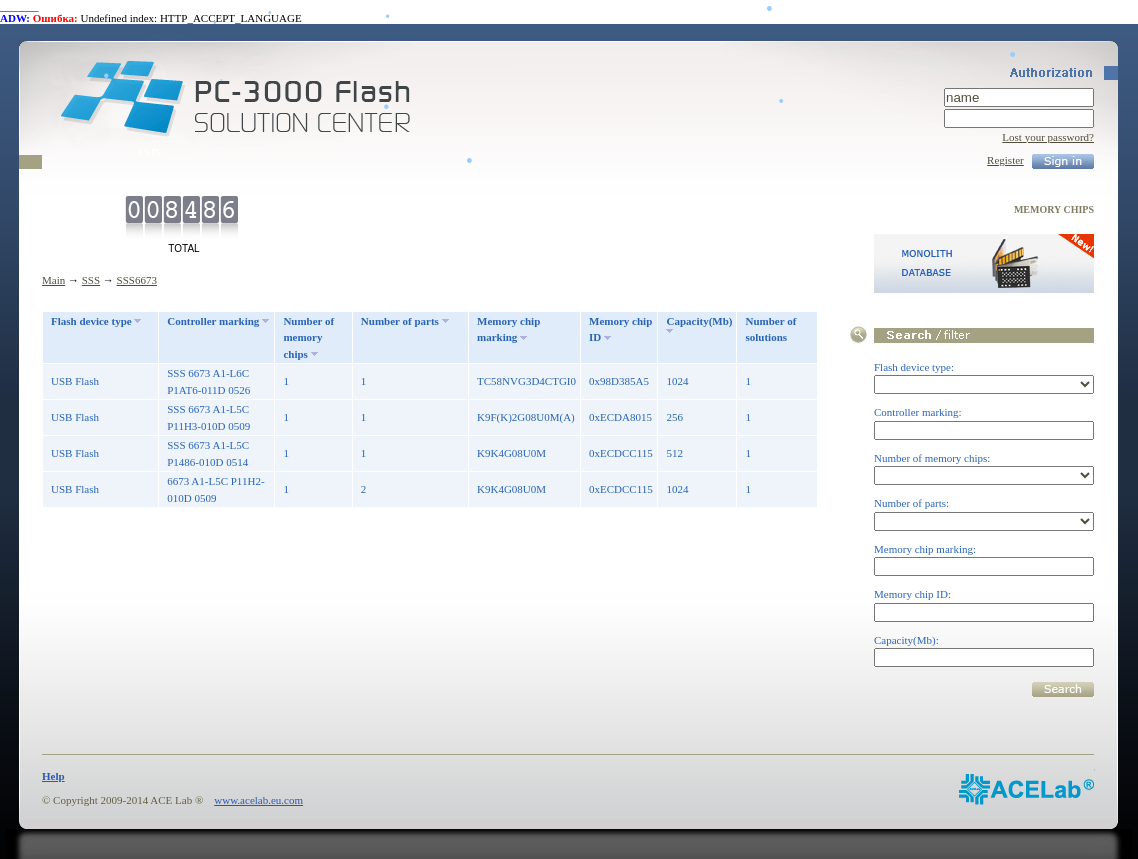 This screenshot has height=859, width=1138. I want to click on K9F(K)2G08U0M(A), so click(526, 417).